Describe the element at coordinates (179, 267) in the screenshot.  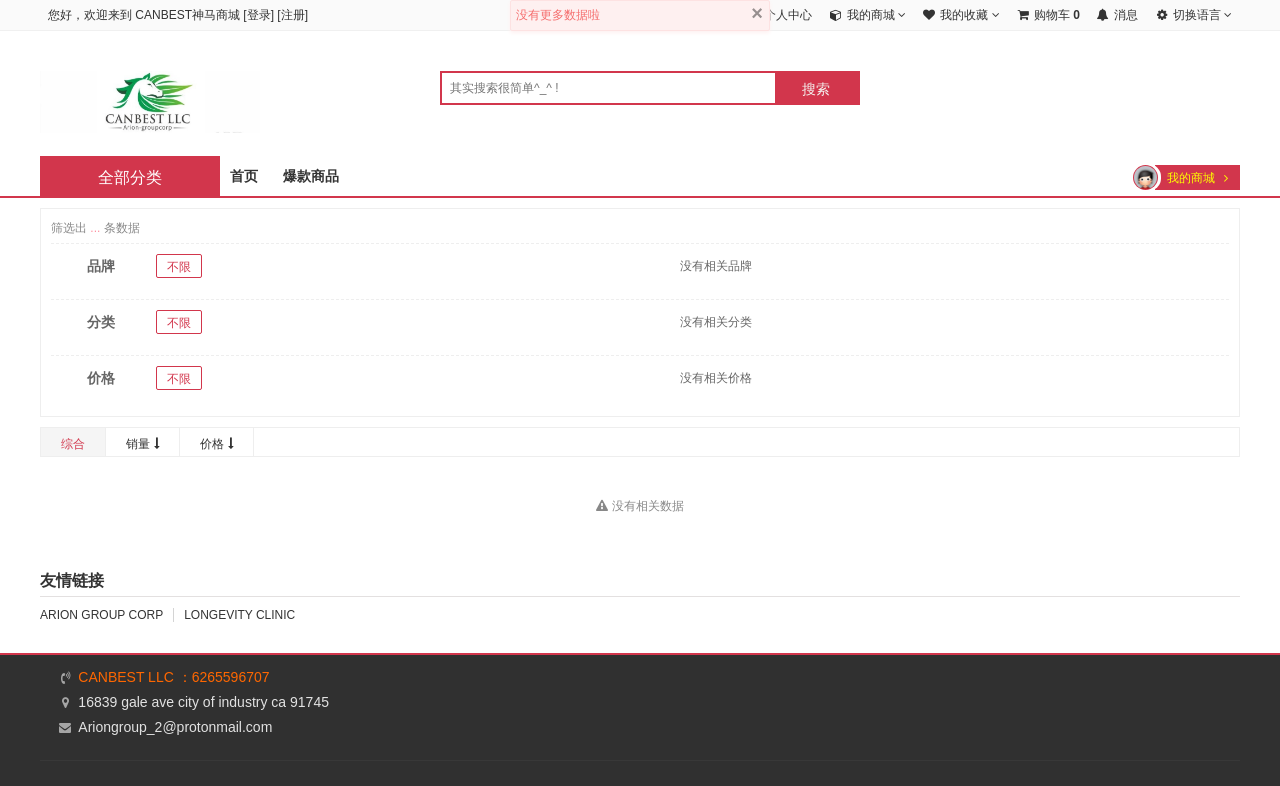
I see `不限` at that location.